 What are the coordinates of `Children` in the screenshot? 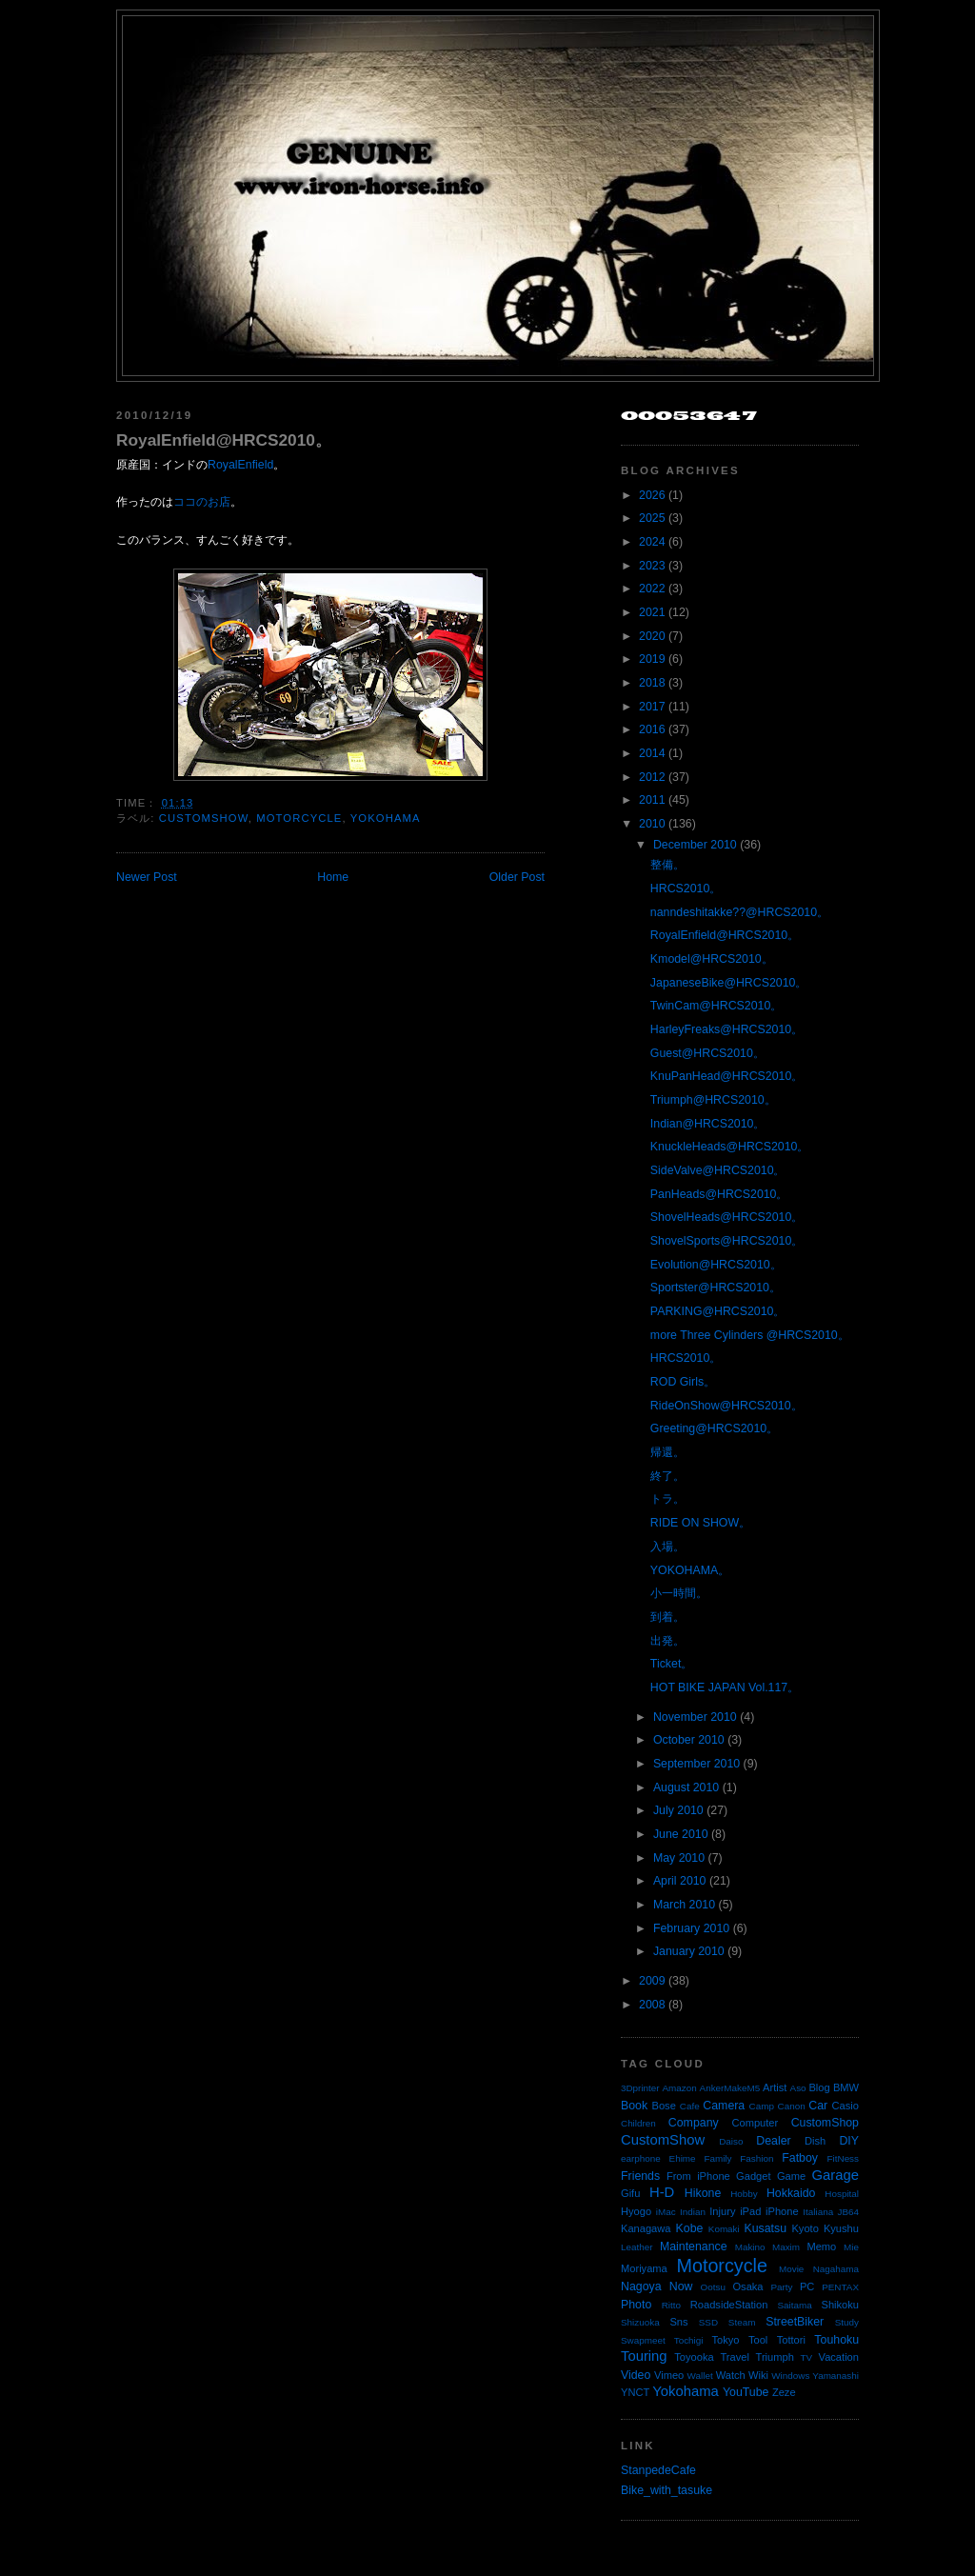 It's located at (638, 2123).